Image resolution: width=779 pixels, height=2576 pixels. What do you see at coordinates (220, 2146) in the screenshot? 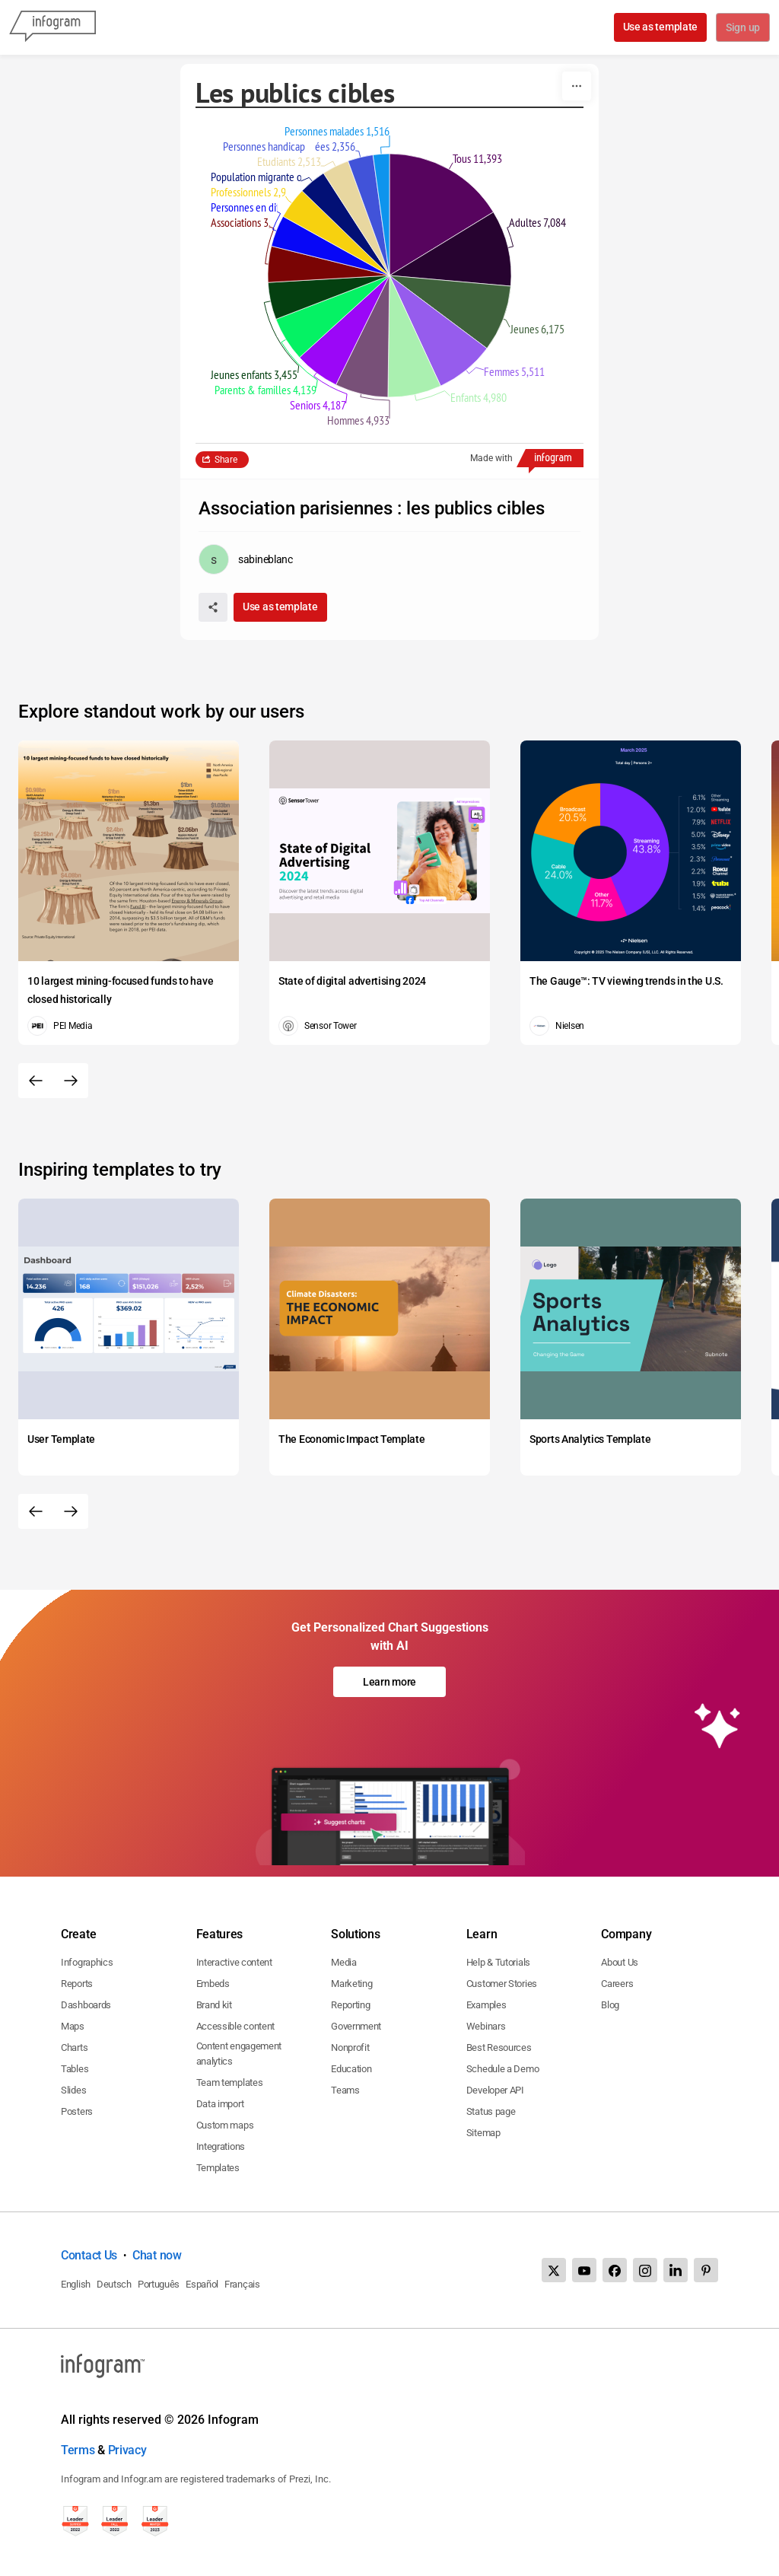
I see `Integrations` at bounding box center [220, 2146].